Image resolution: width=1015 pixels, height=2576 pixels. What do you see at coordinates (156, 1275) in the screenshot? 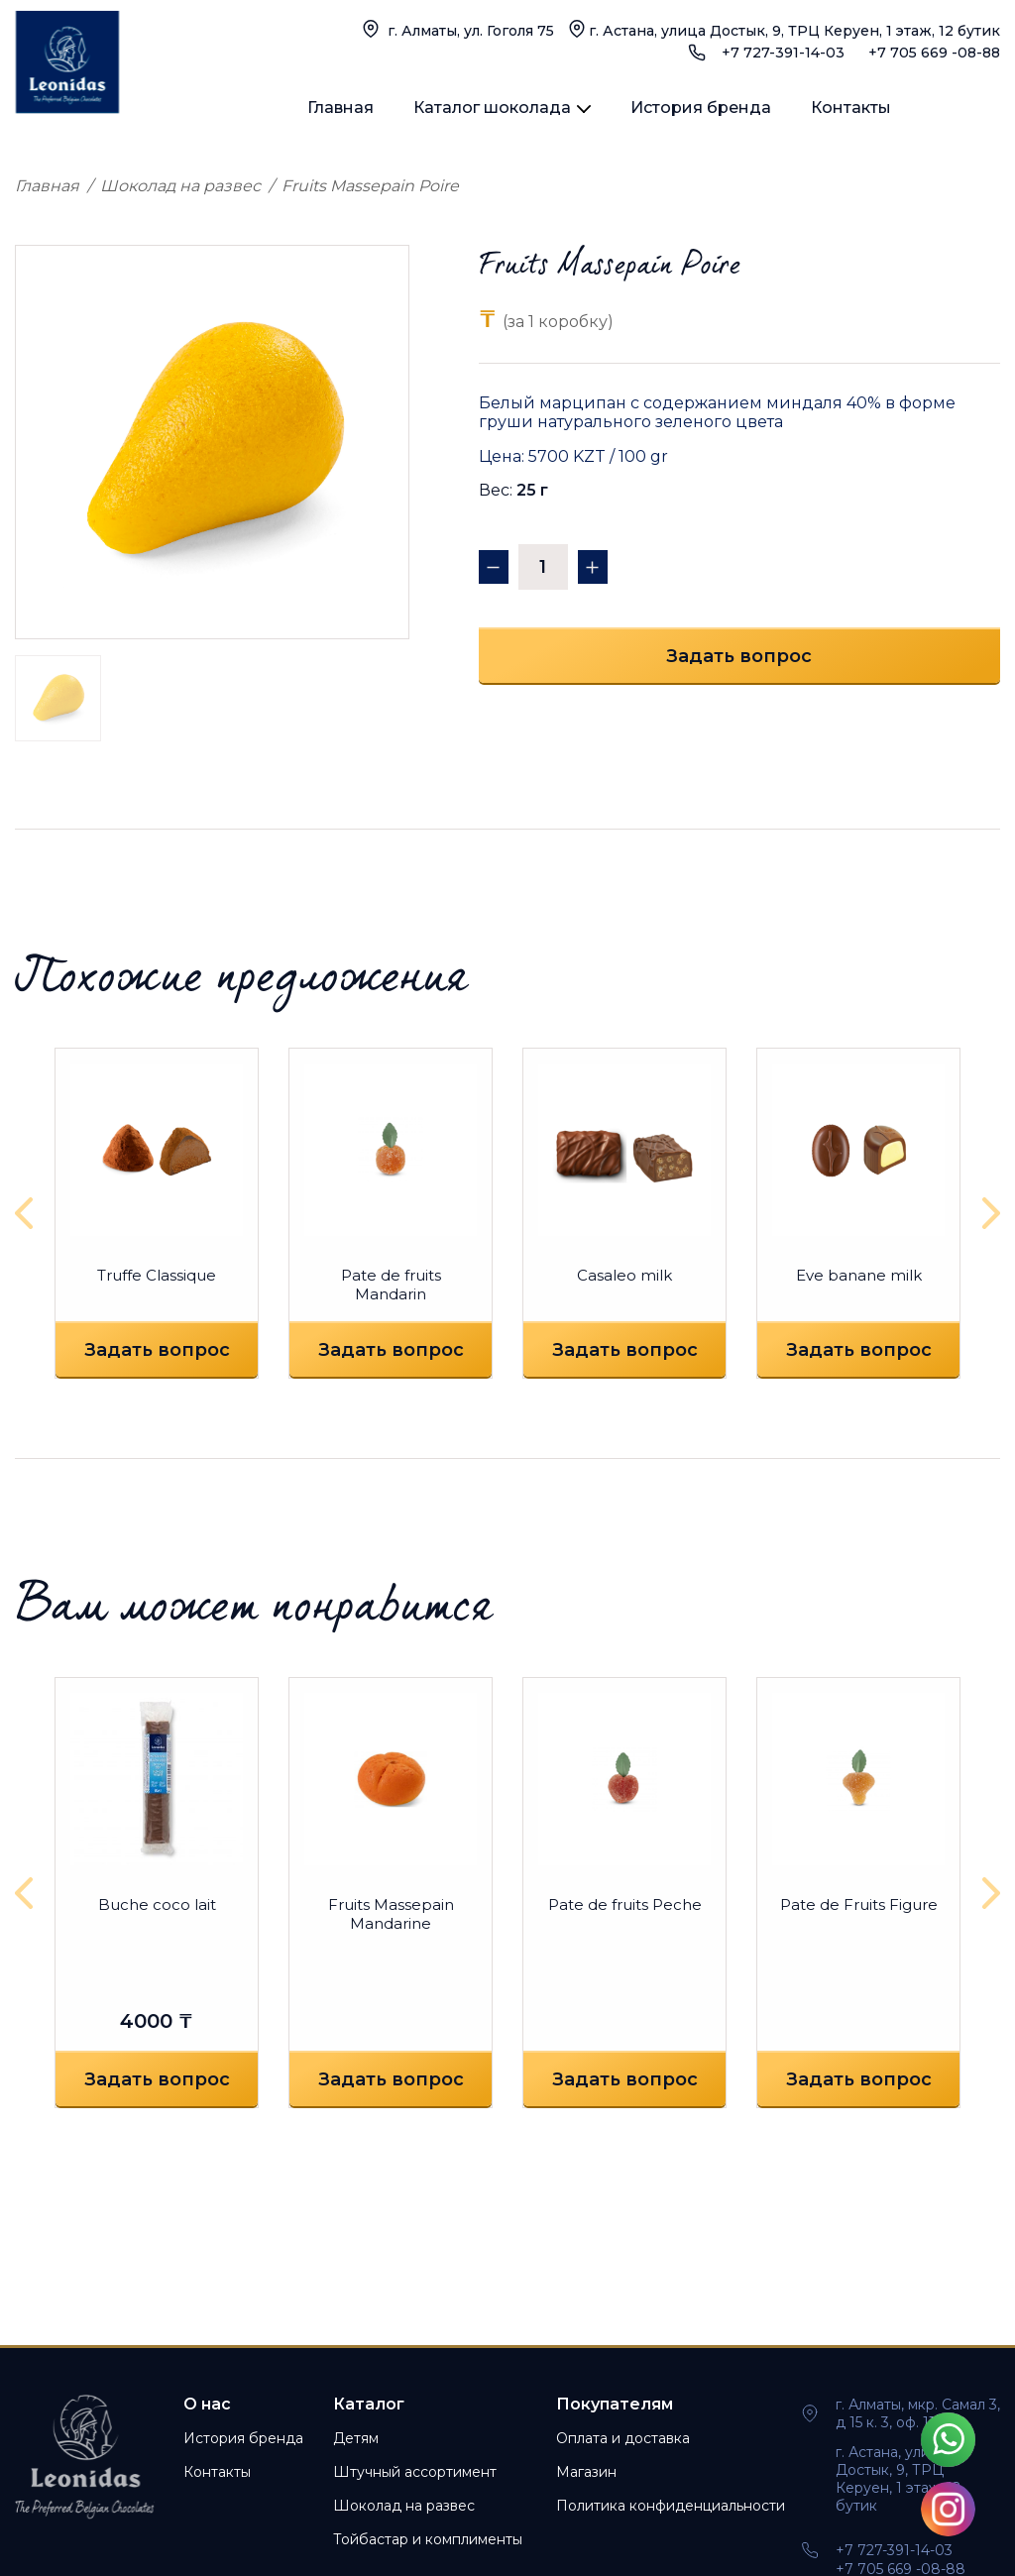
I see `Truffe Classique` at bounding box center [156, 1275].